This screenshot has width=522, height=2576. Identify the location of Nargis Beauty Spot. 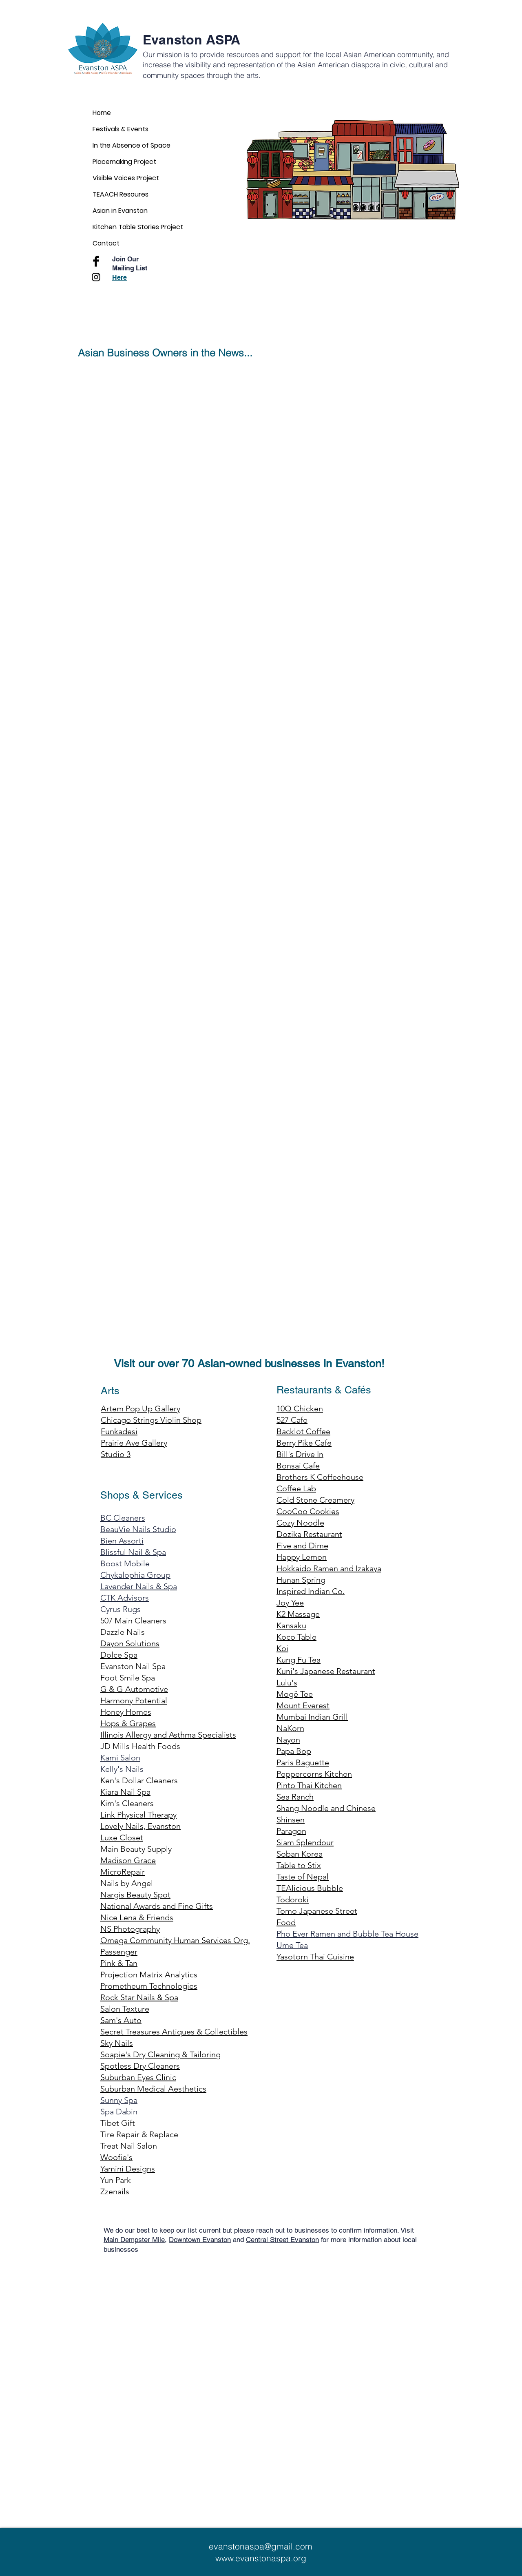
(135, 1894).